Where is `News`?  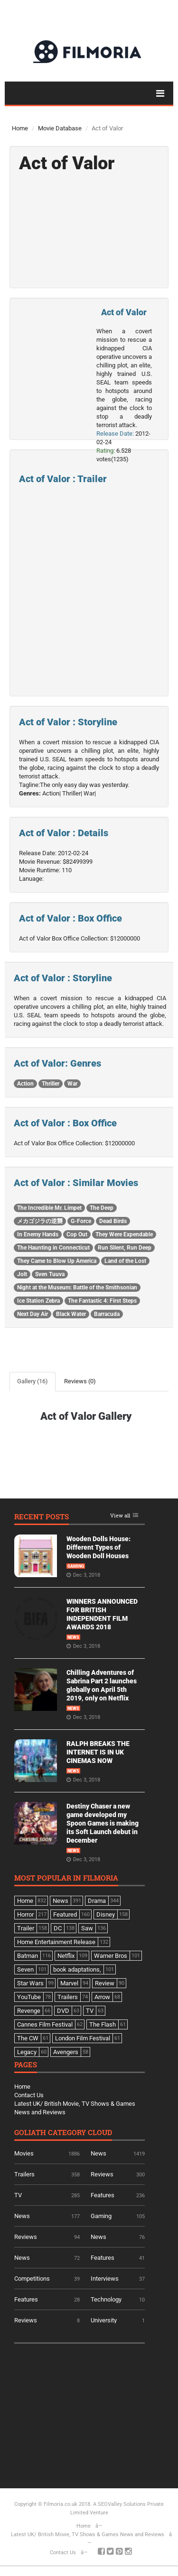 News is located at coordinates (73, 1637).